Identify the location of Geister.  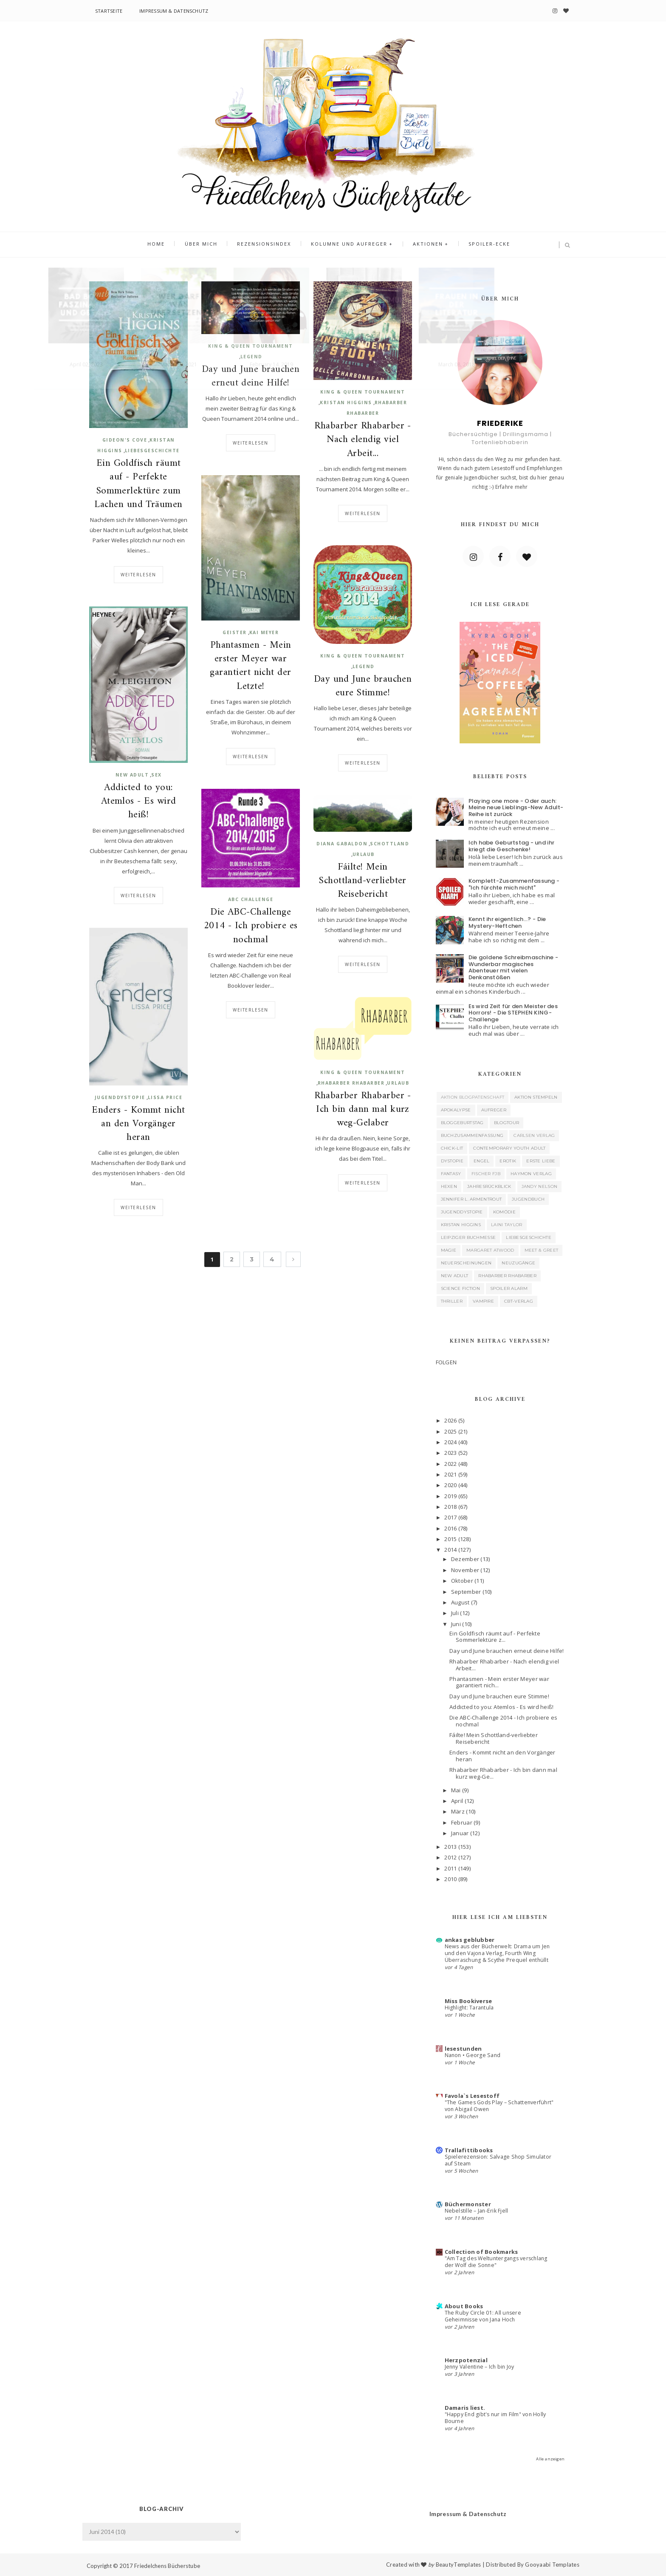
(235, 632).